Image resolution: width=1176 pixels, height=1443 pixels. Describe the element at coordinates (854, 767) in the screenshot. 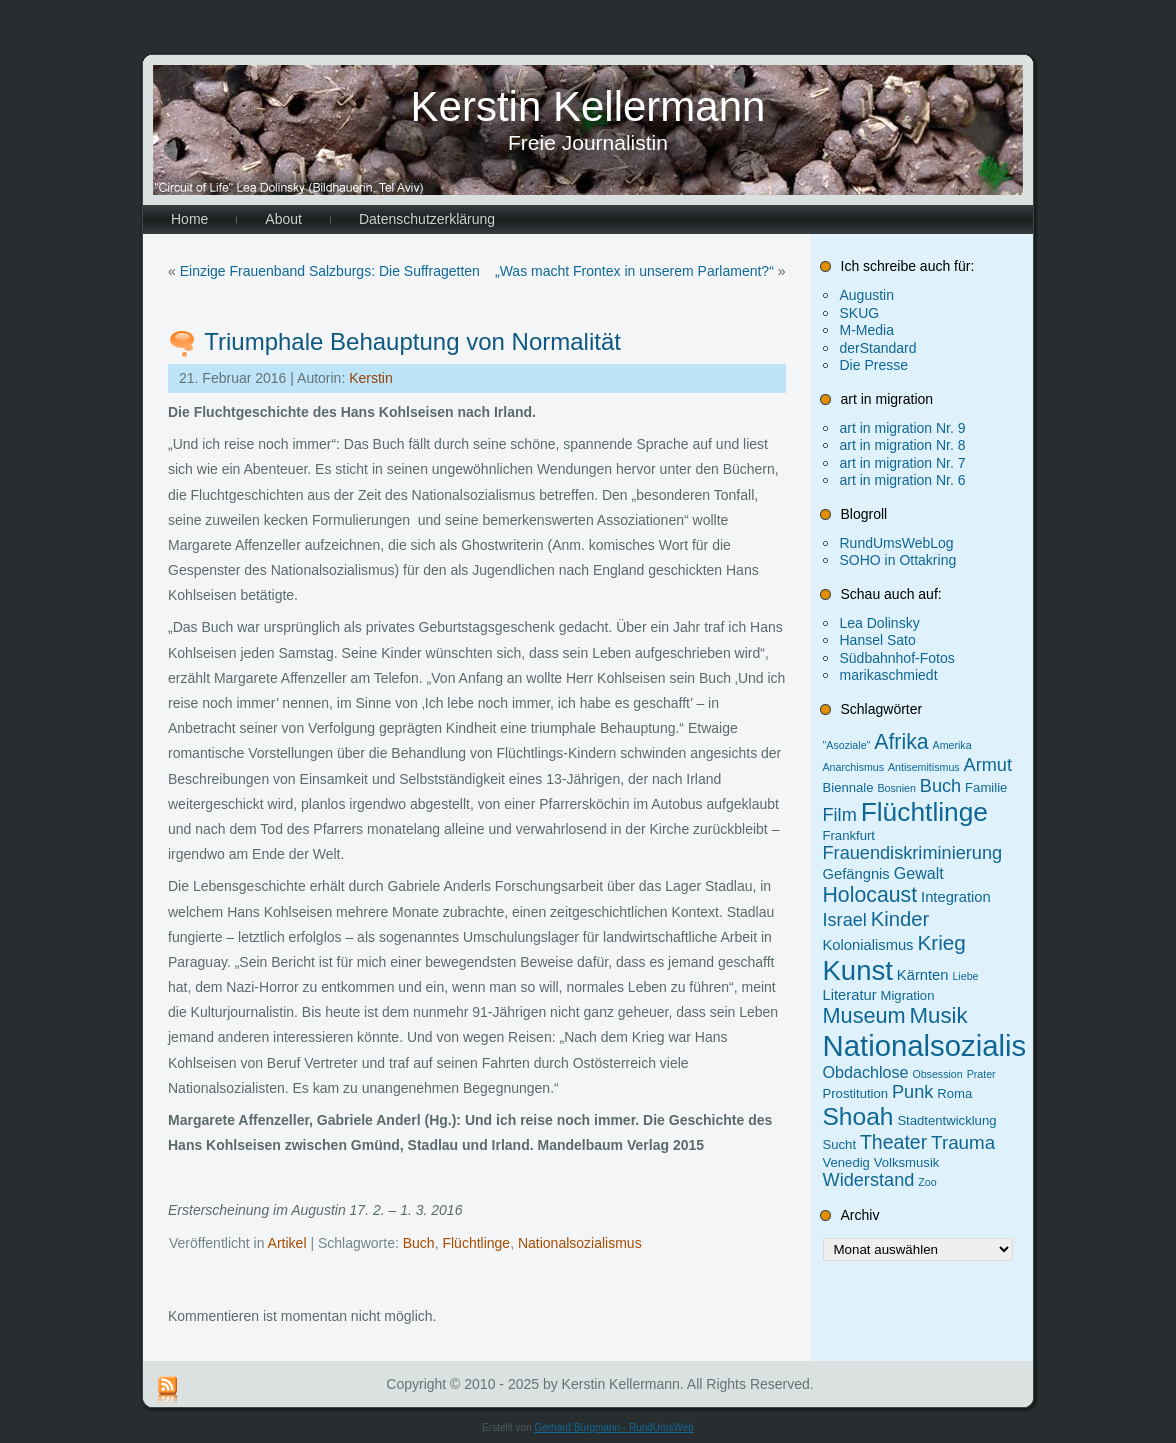

I see `Anarchismus [Anarchismus (1 Eintrag)]` at that location.